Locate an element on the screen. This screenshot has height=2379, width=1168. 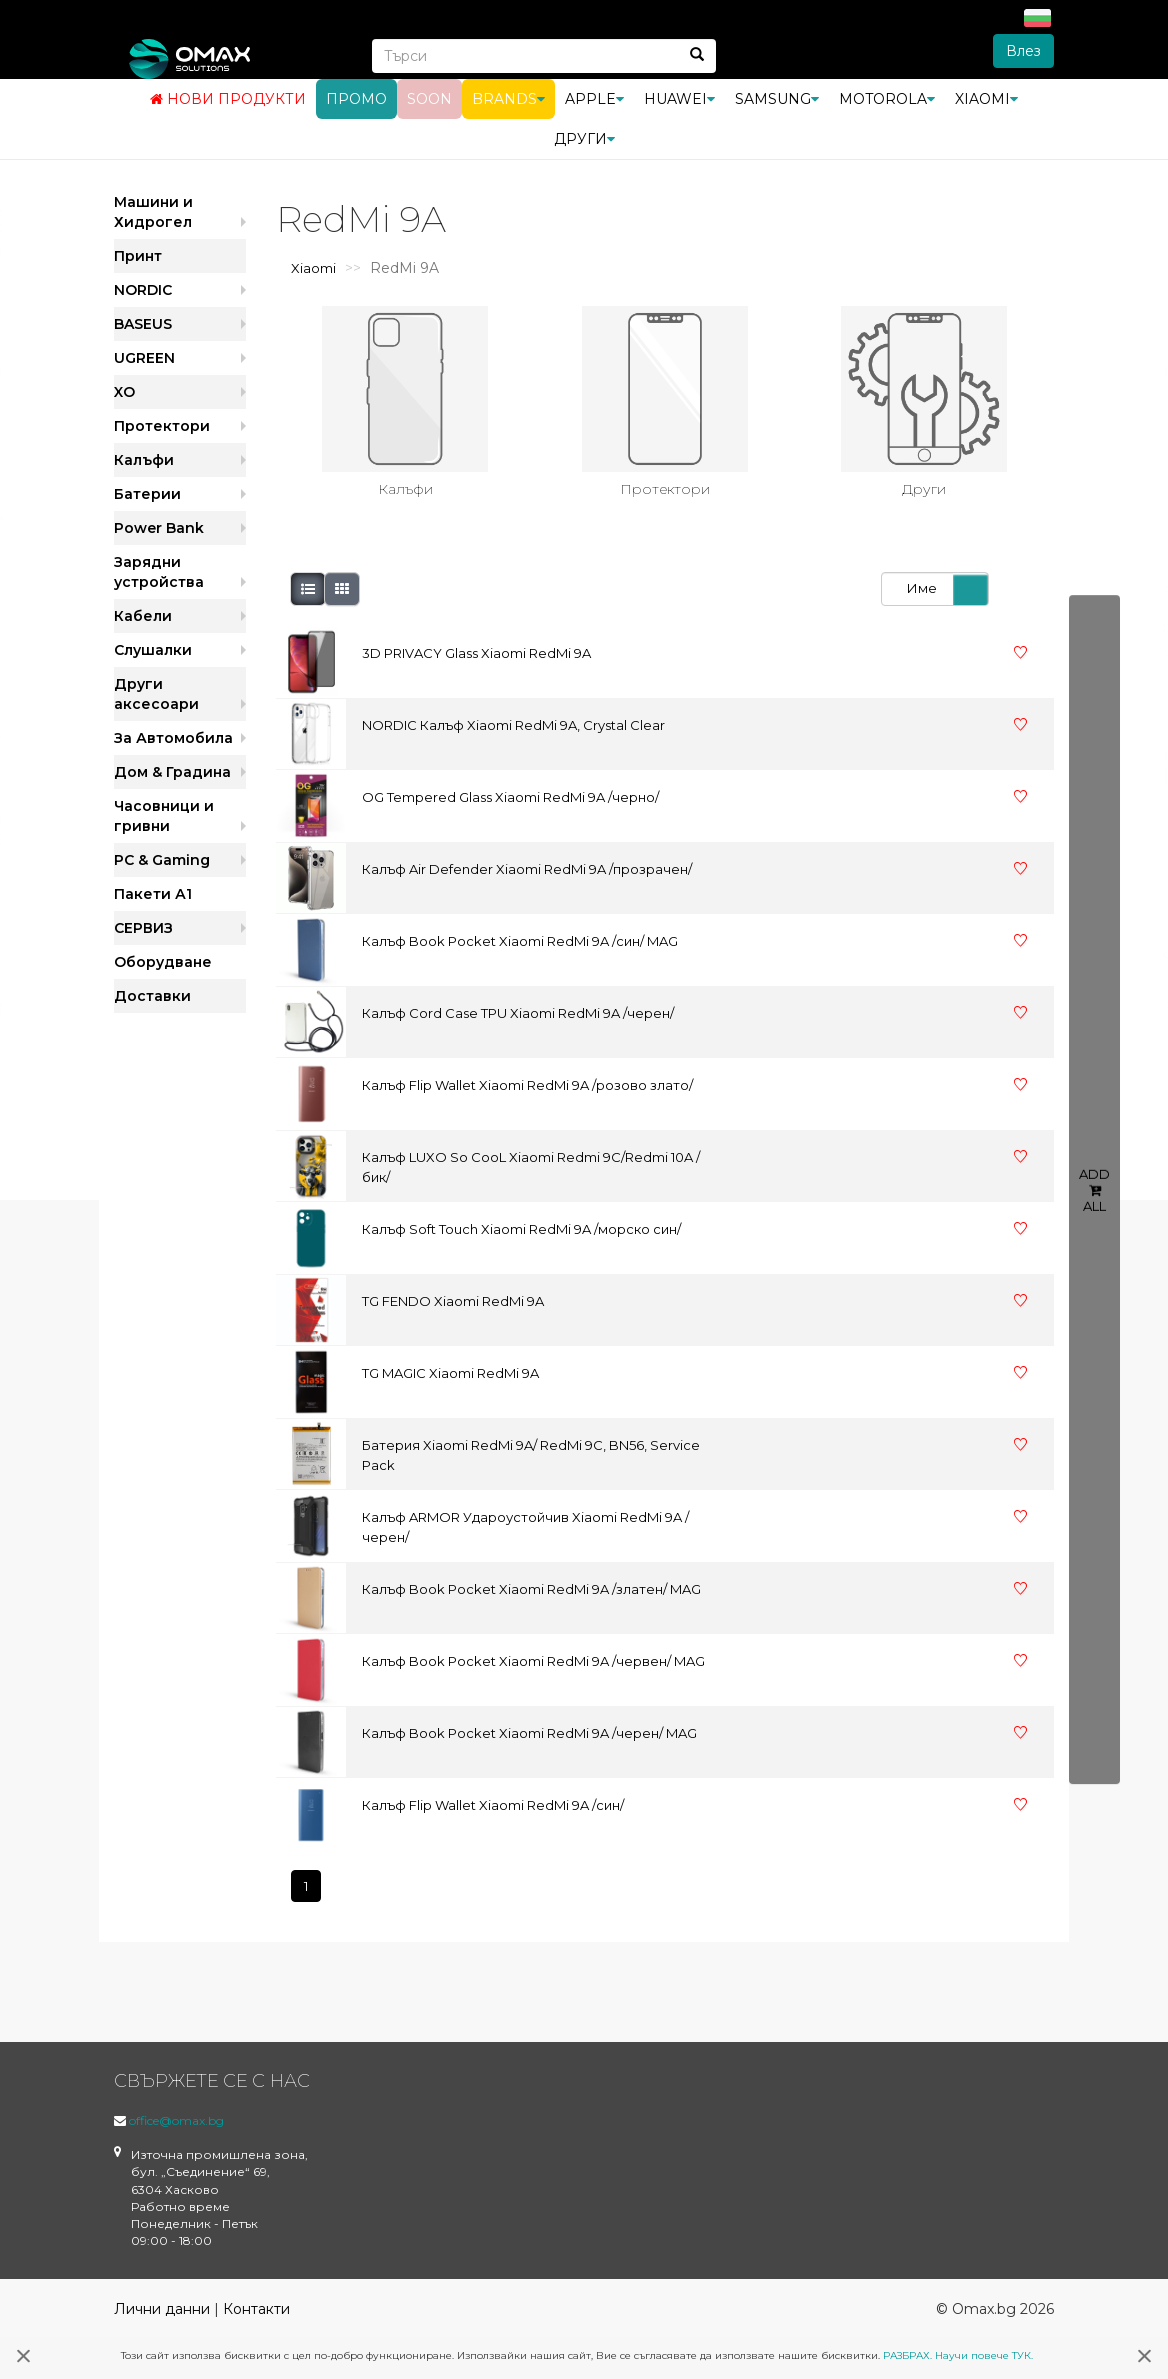
Други аксесоари [button] is located at coordinates (156, 694).